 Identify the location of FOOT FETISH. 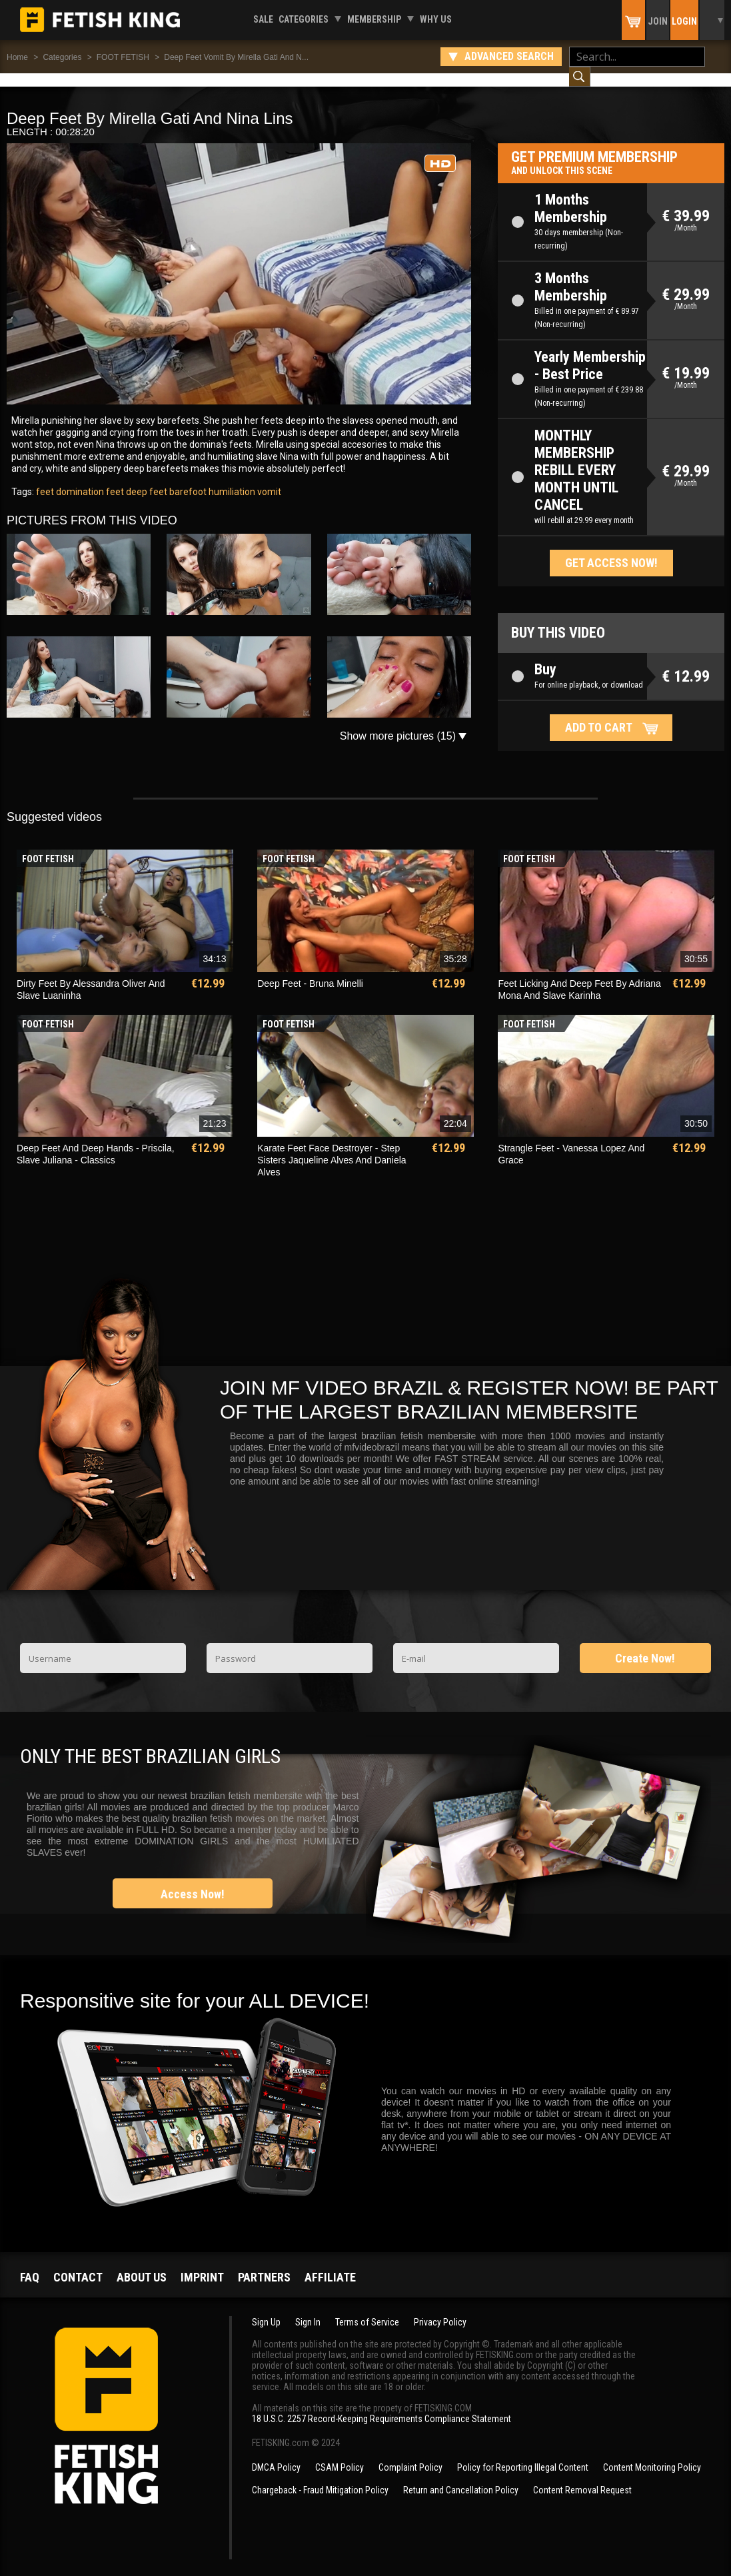
(123, 57).